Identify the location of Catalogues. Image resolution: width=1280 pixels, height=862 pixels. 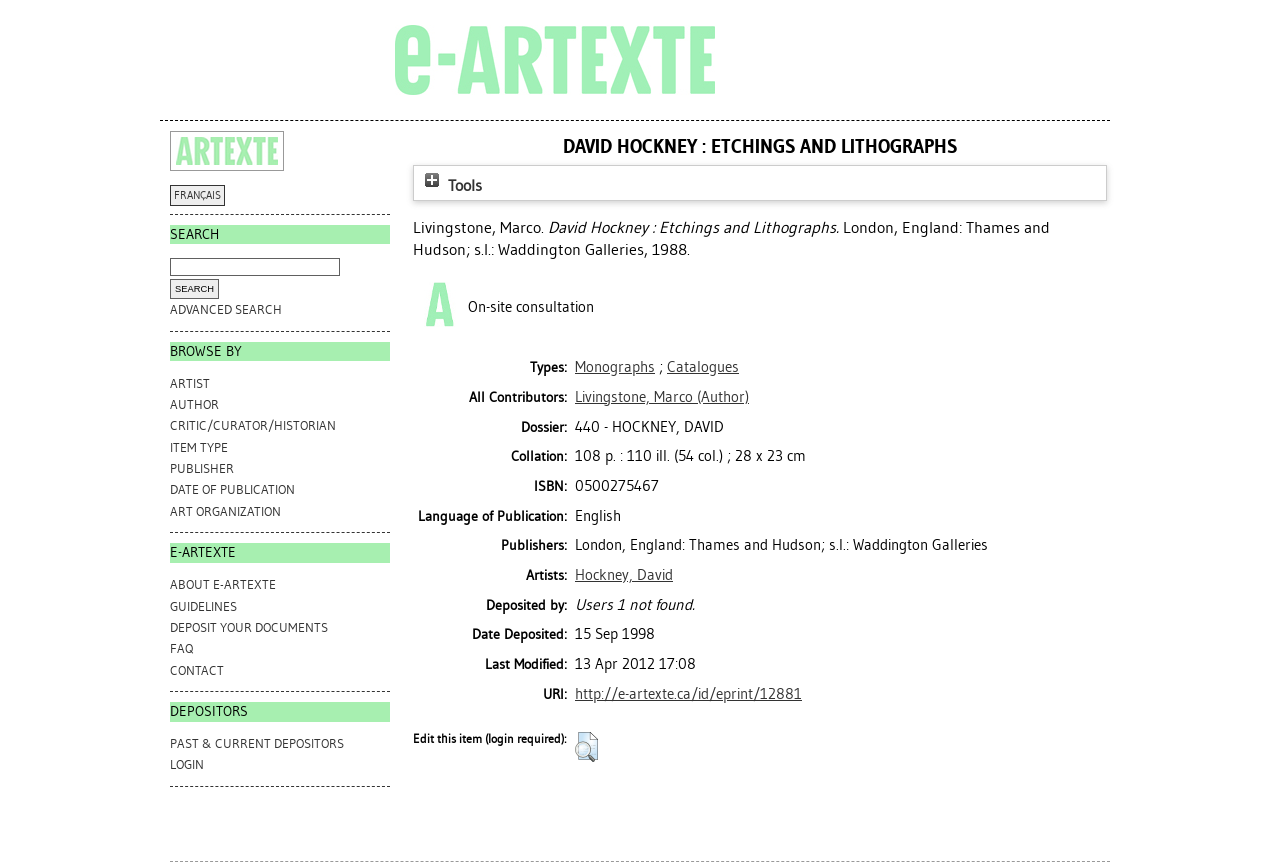
(703, 367).